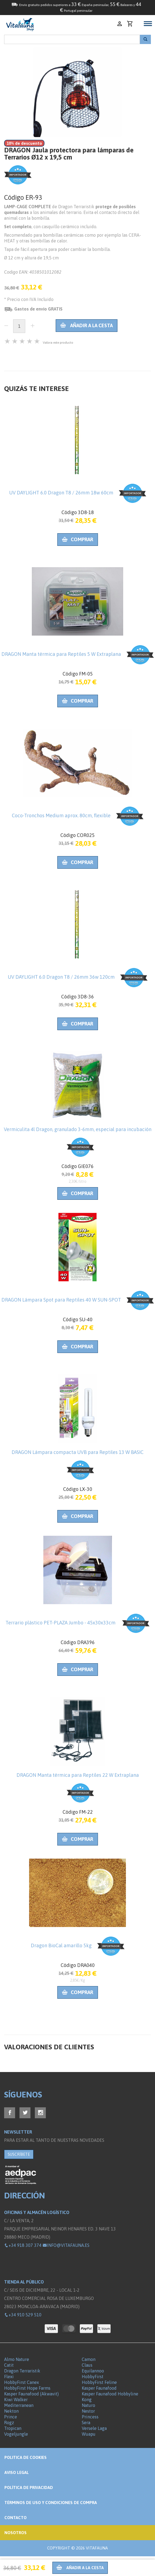 This screenshot has width=155, height=2576. Describe the element at coordinates (66, 2245) in the screenshot. I see `info@vitafauna.es` at that location.